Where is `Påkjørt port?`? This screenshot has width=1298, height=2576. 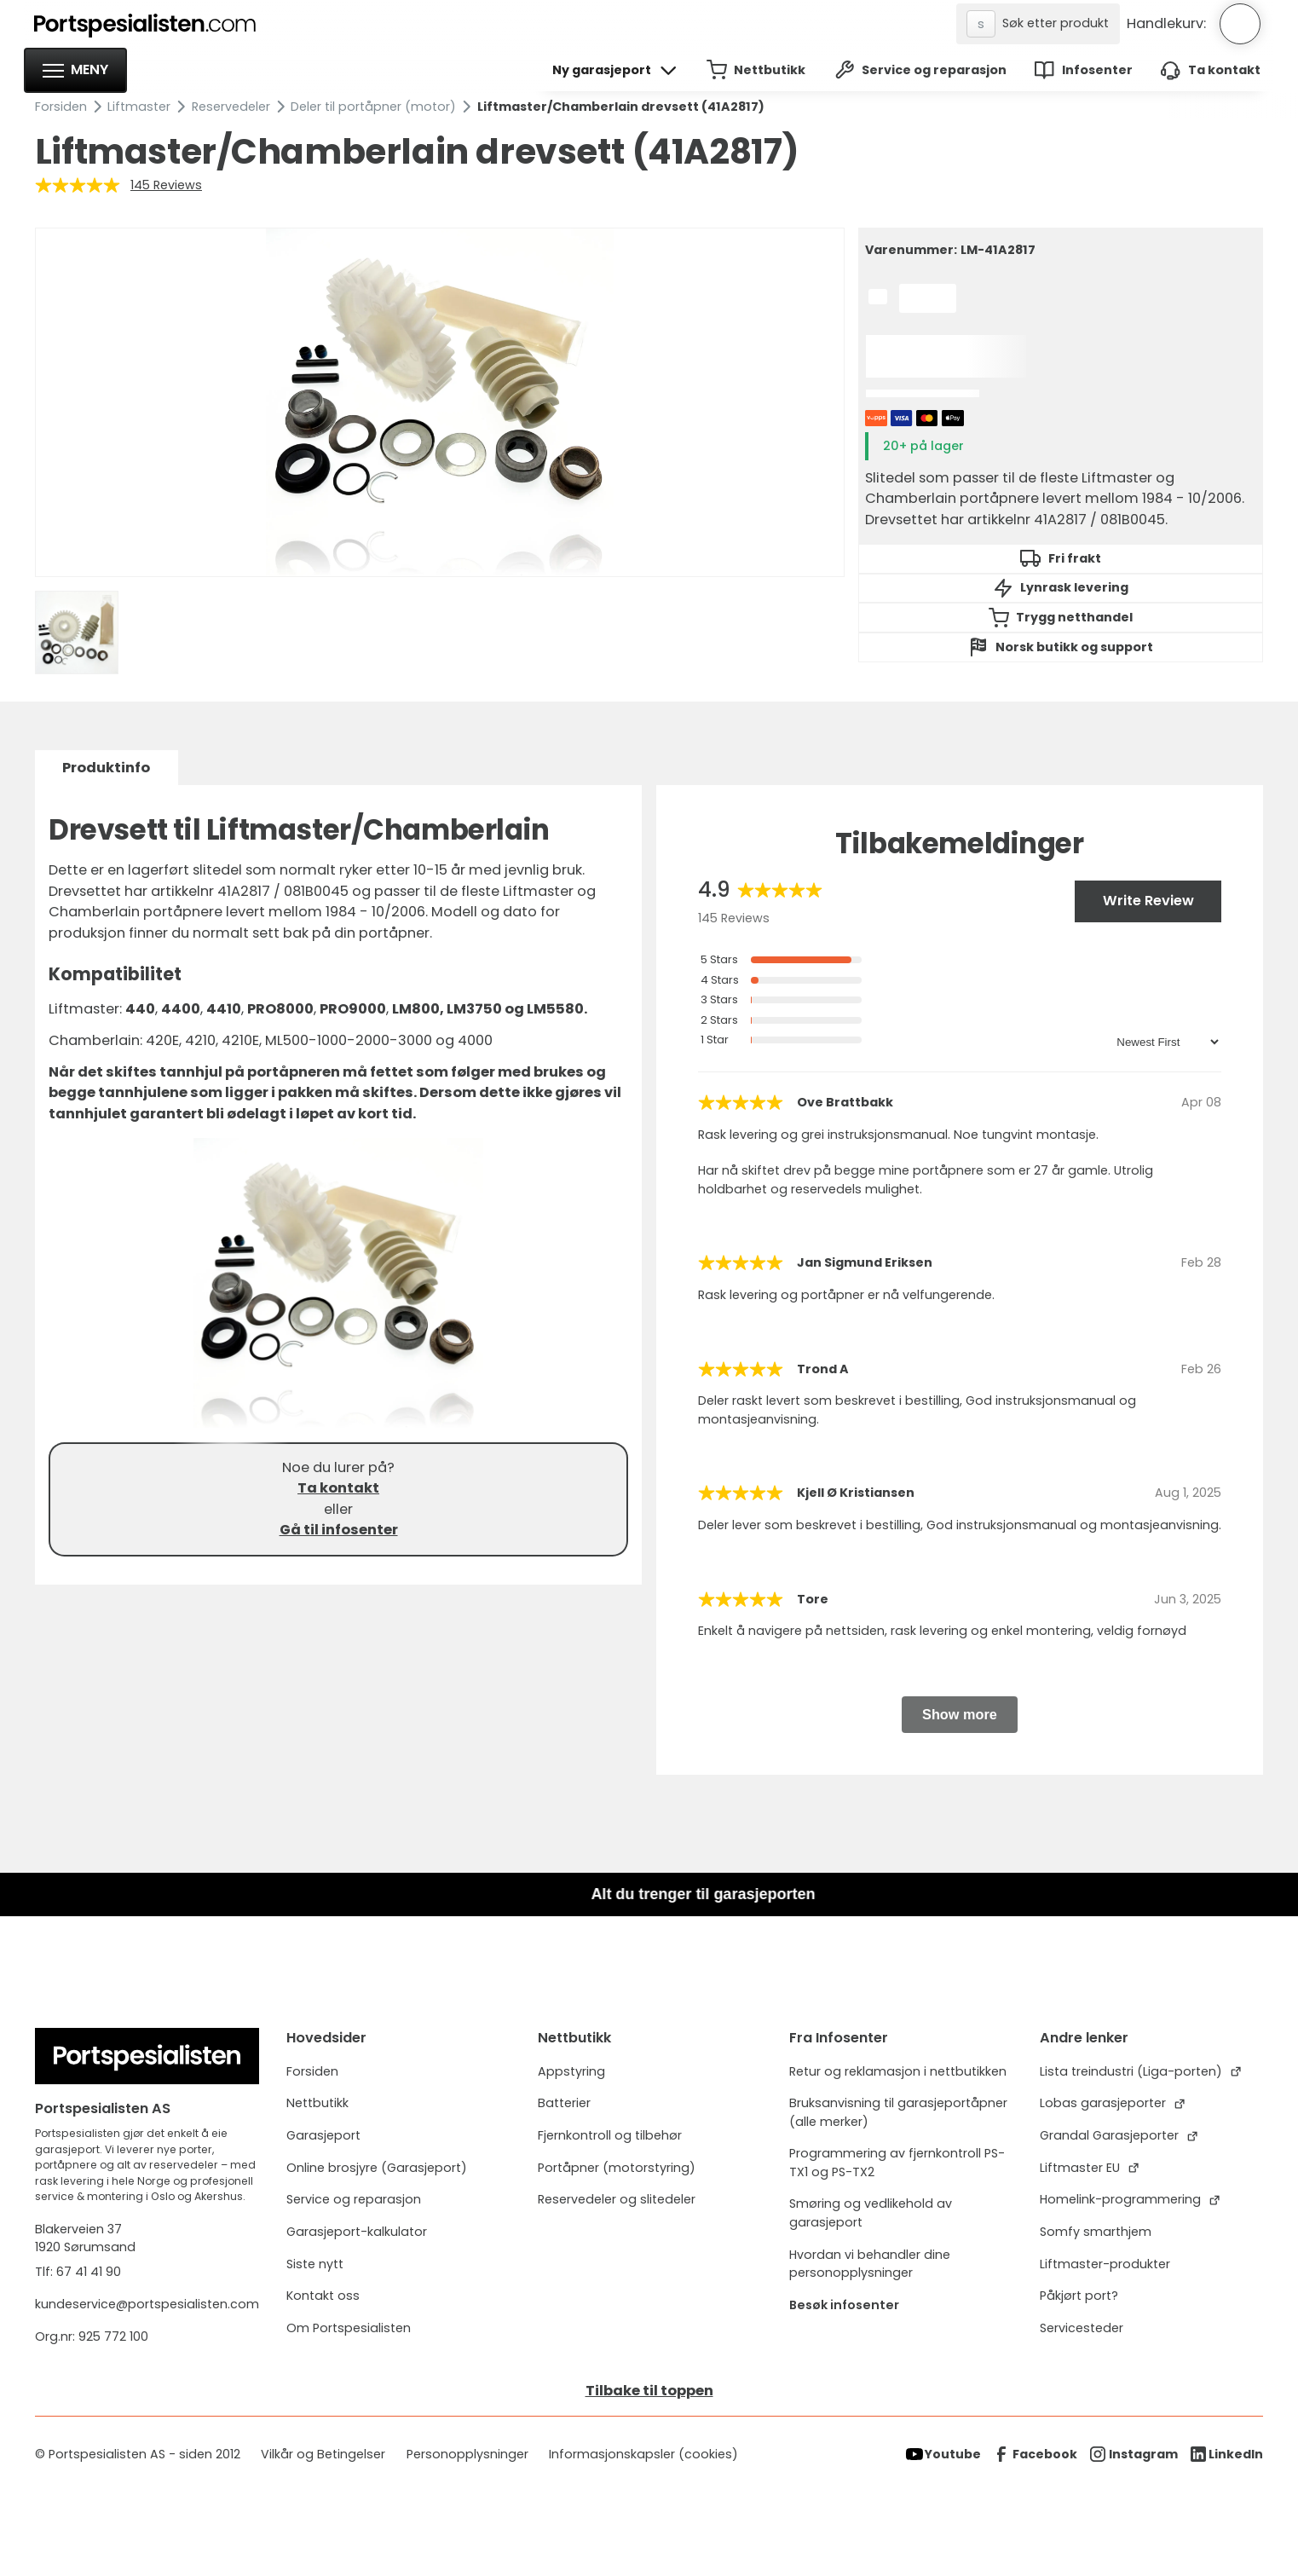
Påkjørt port? is located at coordinates (1079, 2295).